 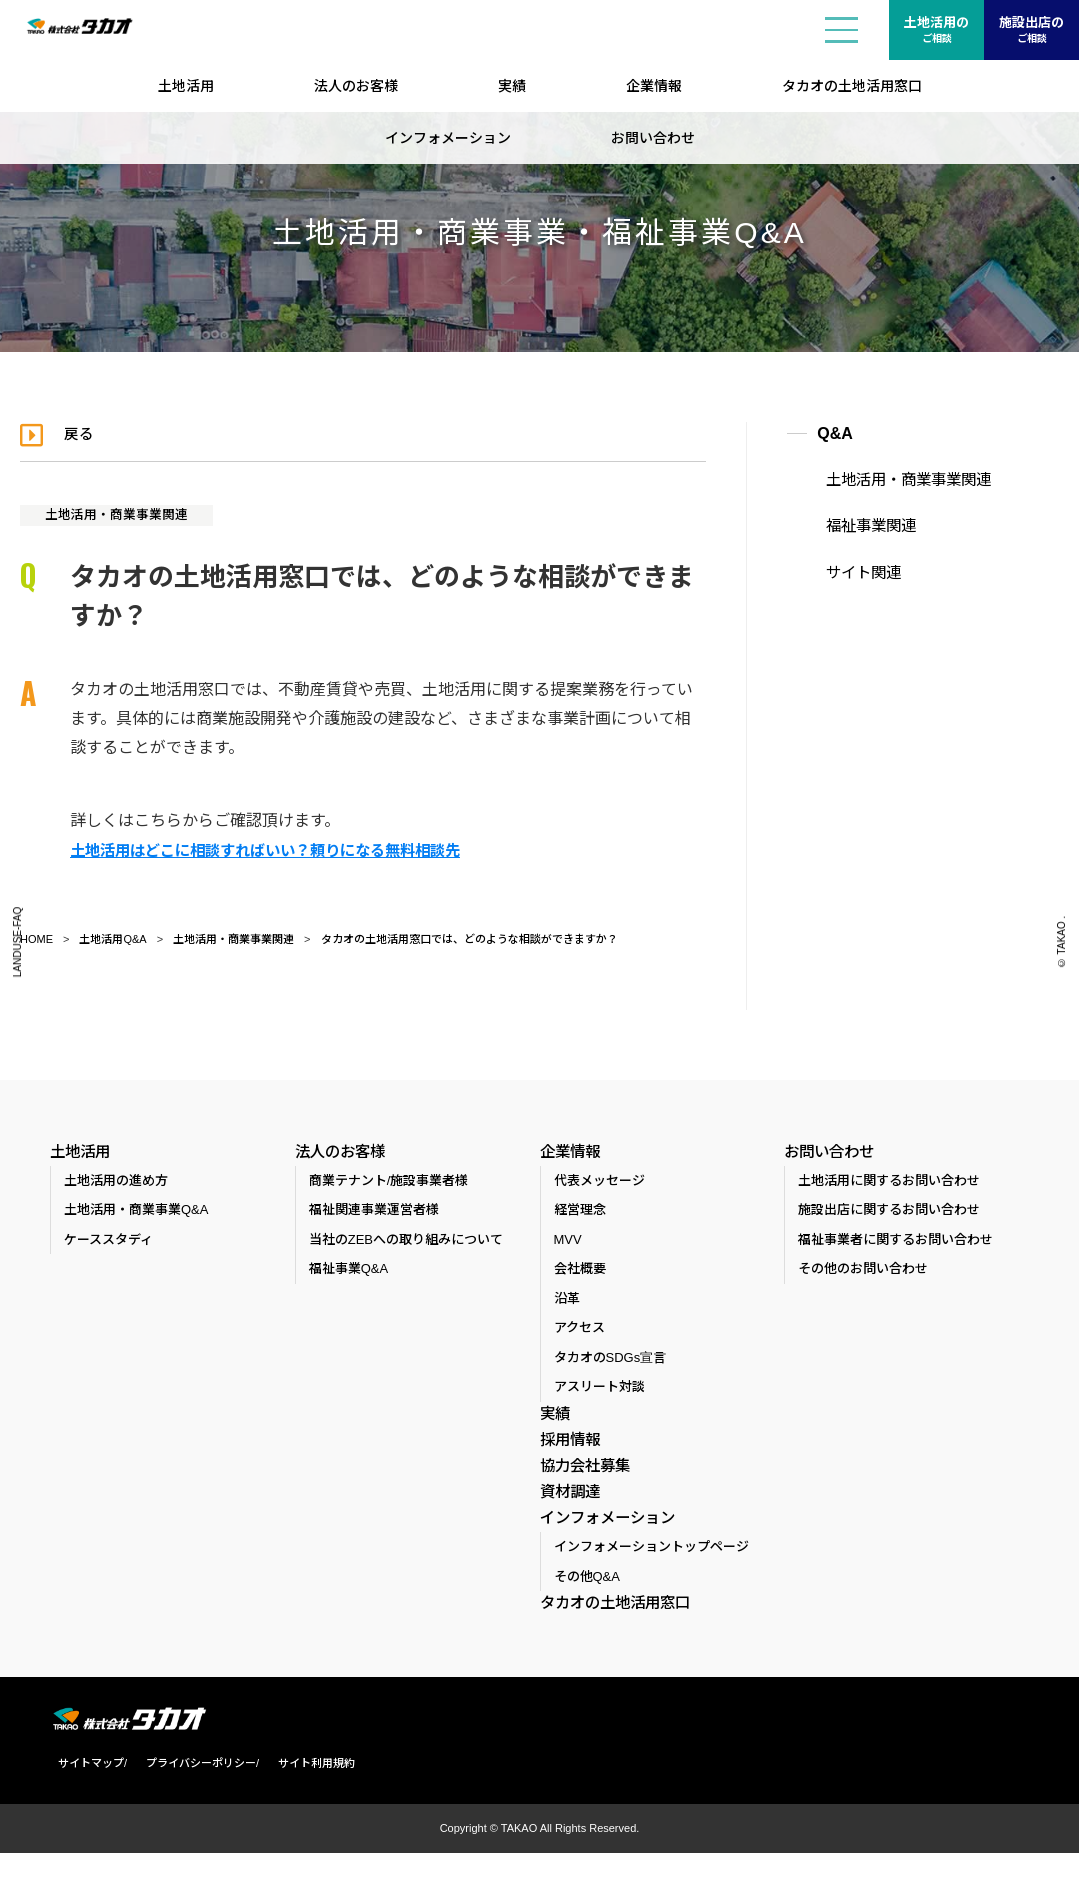 I want to click on タカオの土地活用窓口, so click(x=852, y=86).